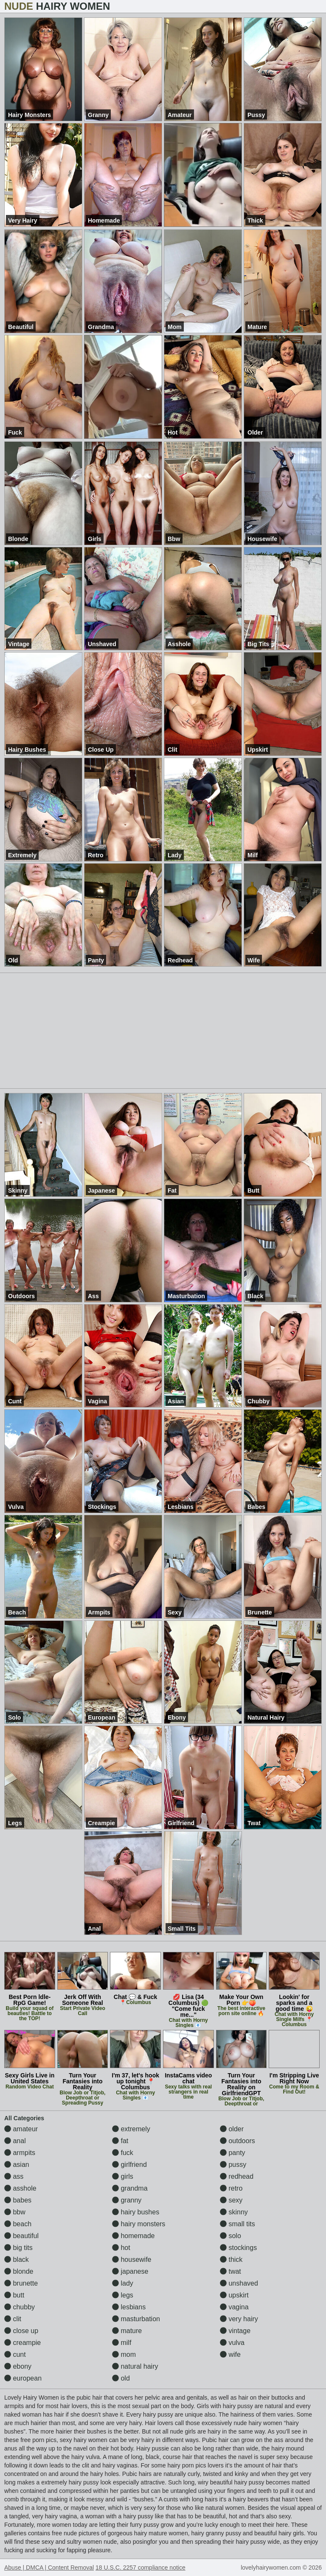 The image size is (326, 2576). What do you see at coordinates (239, 2283) in the screenshot?
I see `unshaved` at bounding box center [239, 2283].